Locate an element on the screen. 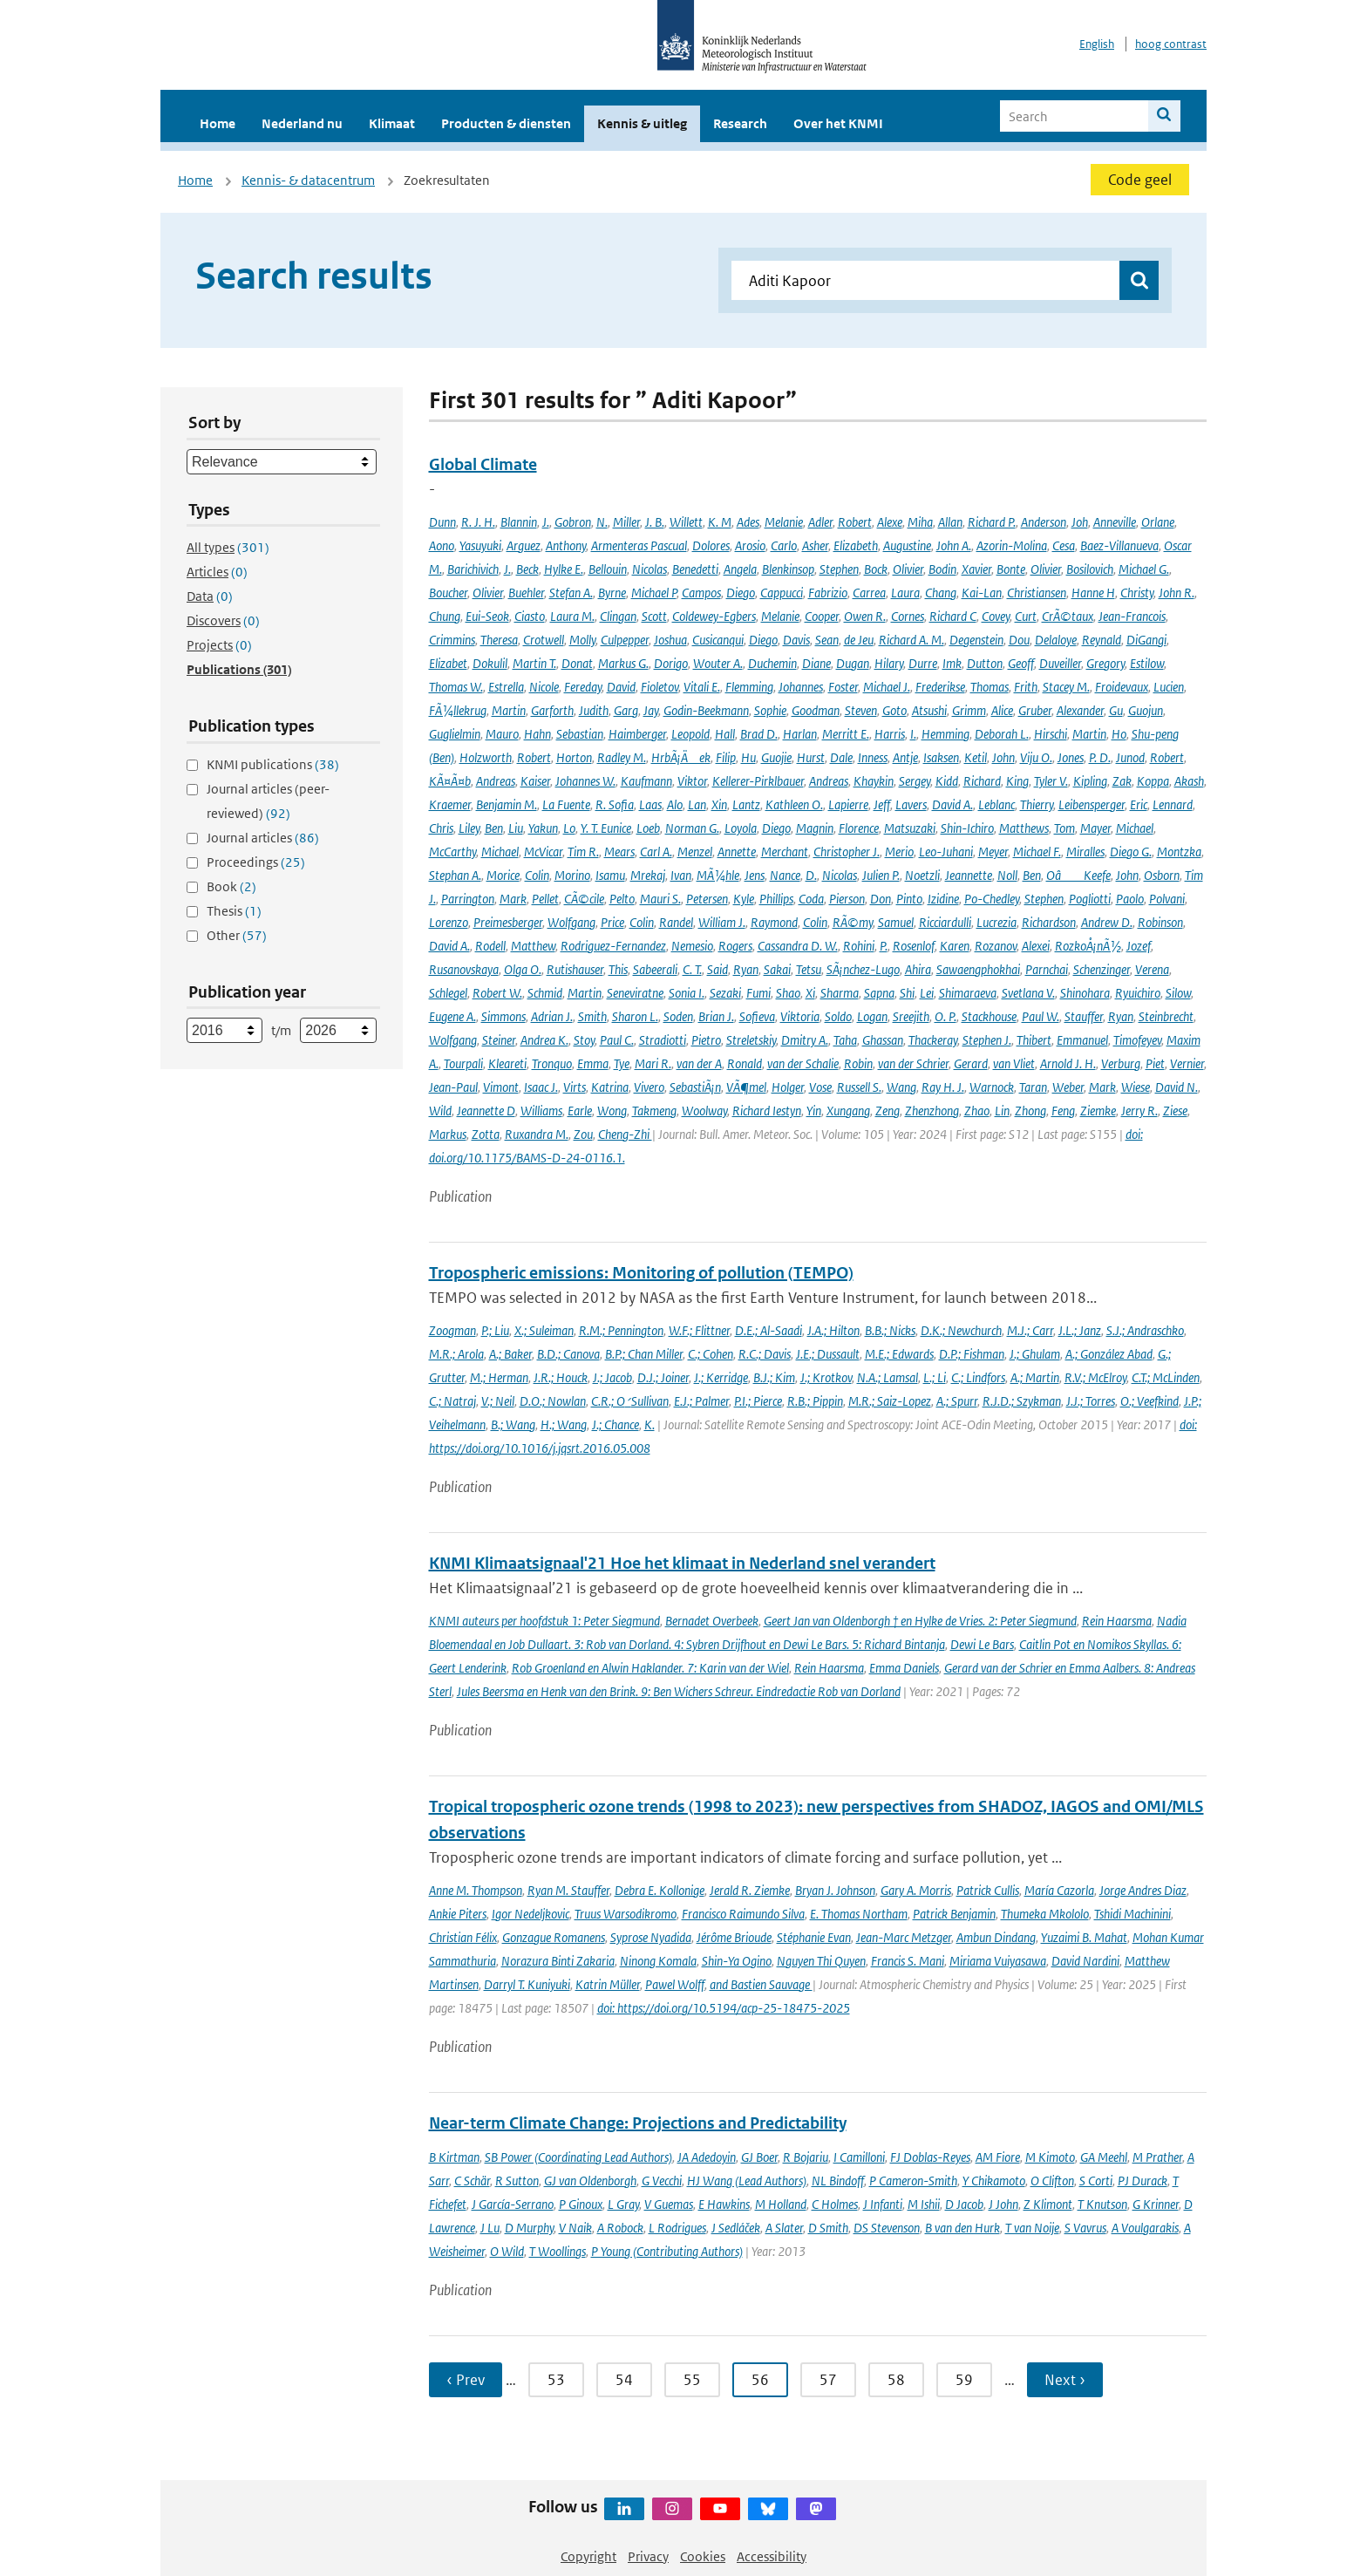 The image size is (1367, 2576). Dunn is located at coordinates (442, 522).